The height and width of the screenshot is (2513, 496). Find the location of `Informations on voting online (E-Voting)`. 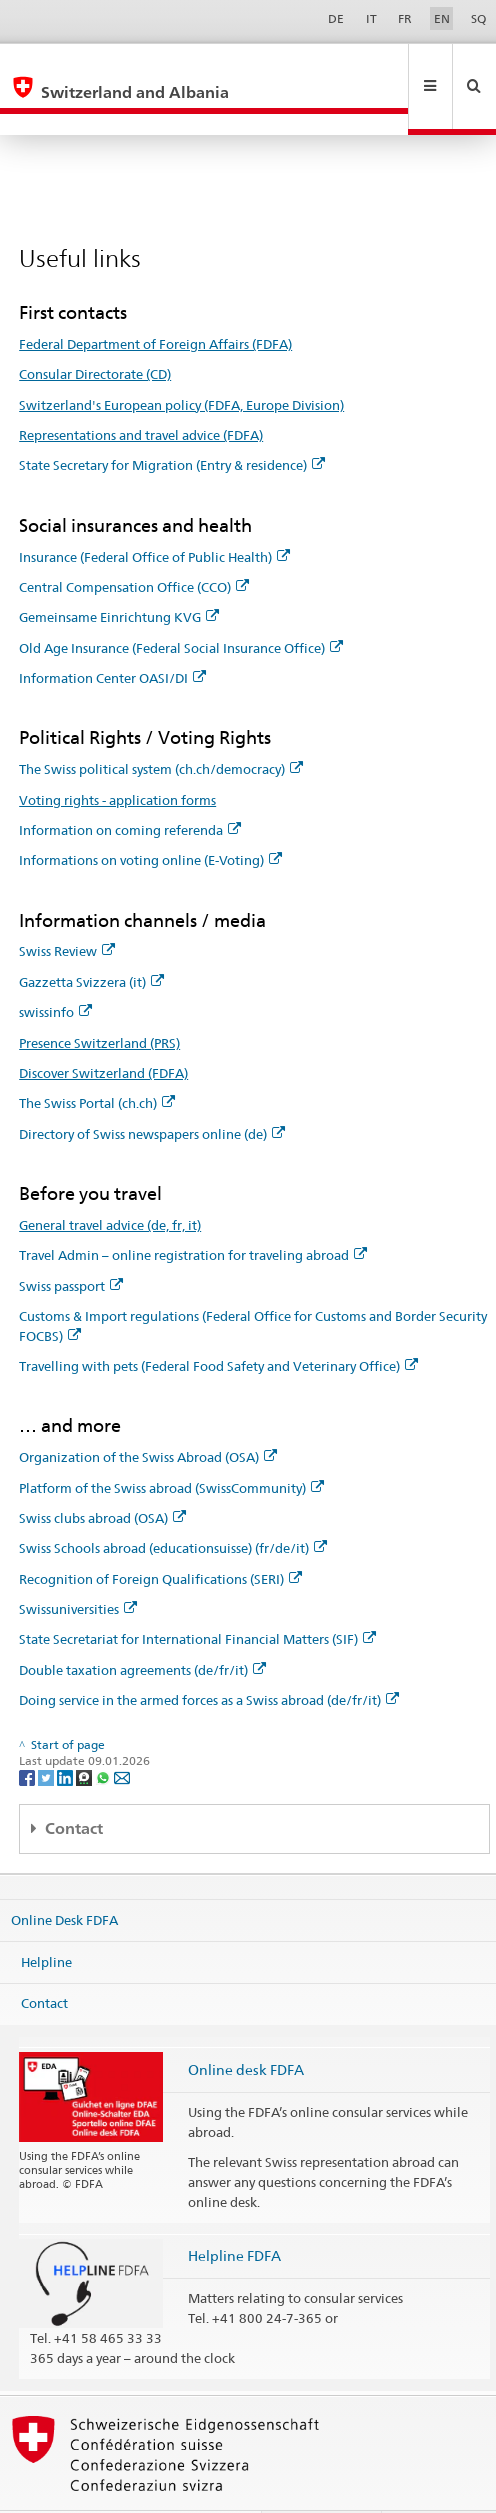

Informations on voting online (E-Voting) is located at coordinates (150, 817).